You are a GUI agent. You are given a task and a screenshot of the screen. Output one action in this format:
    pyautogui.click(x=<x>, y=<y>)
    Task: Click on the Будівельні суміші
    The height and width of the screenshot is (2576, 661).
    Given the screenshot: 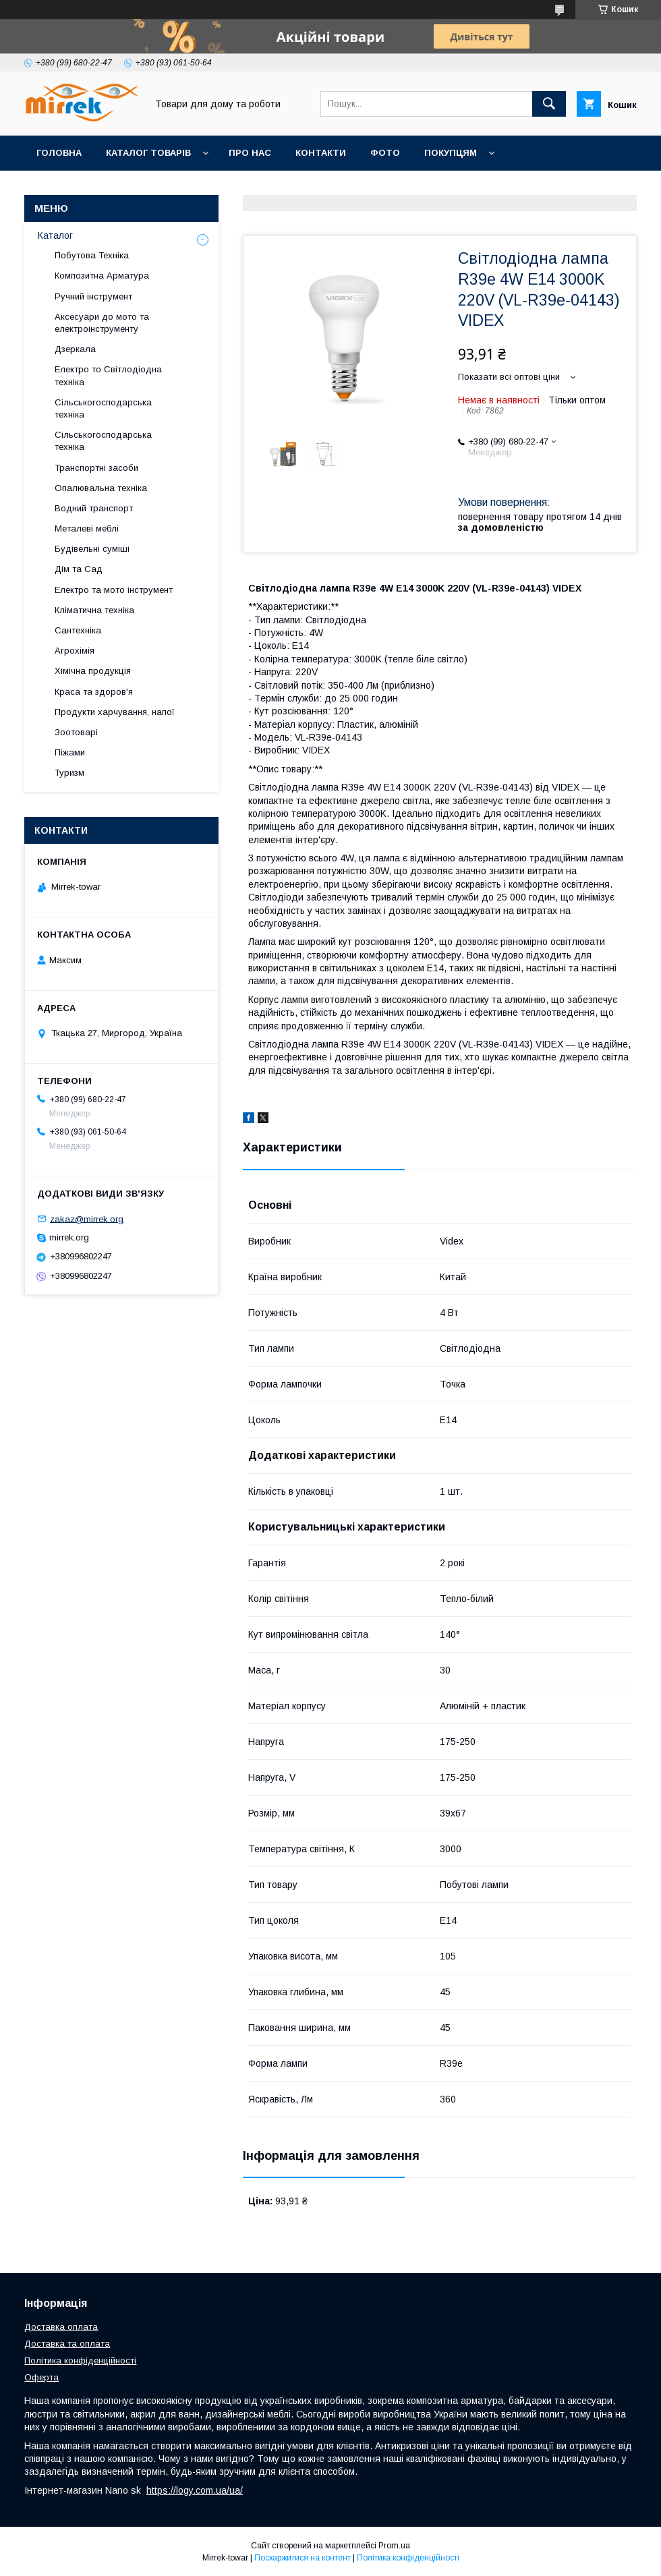 What is the action you would take?
    pyautogui.click(x=92, y=549)
    